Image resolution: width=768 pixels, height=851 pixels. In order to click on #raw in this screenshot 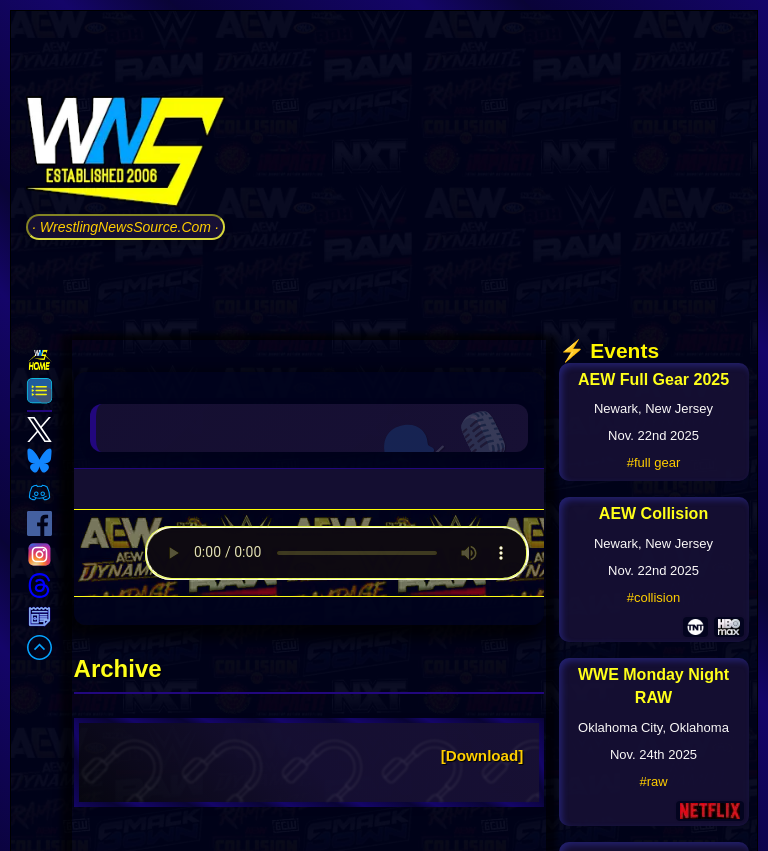, I will do `click(653, 781)`.